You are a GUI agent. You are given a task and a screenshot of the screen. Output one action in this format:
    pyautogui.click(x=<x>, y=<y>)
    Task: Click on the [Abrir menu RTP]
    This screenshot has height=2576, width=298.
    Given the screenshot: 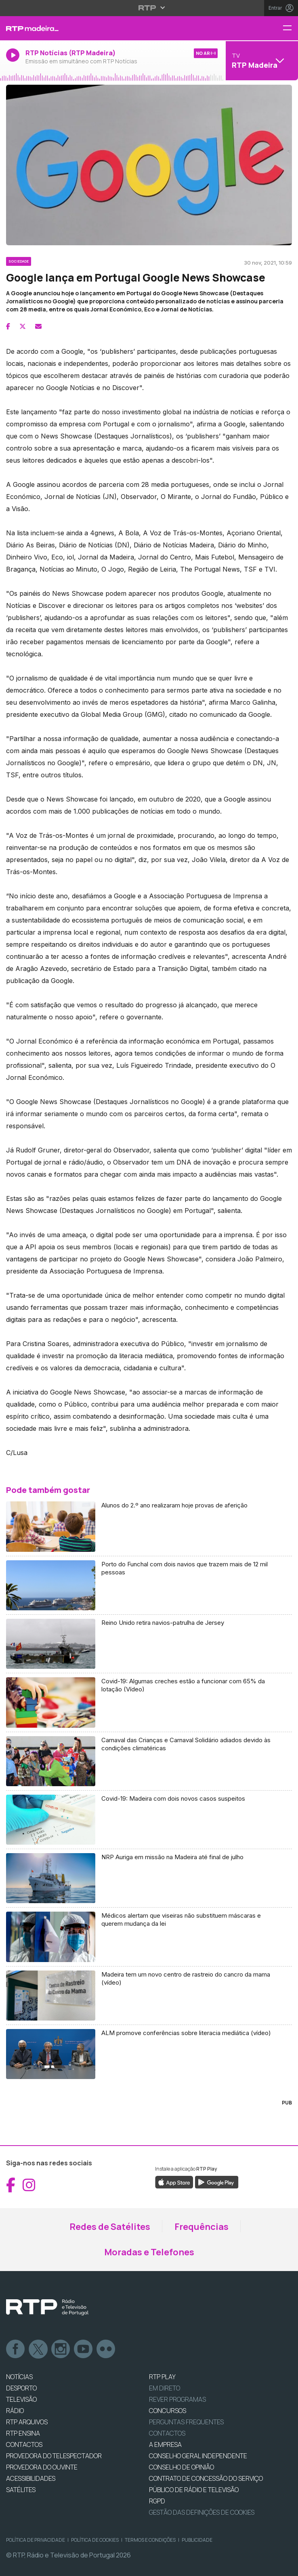 What is the action you would take?
    pyautogui.click(x=149, y=7)
    